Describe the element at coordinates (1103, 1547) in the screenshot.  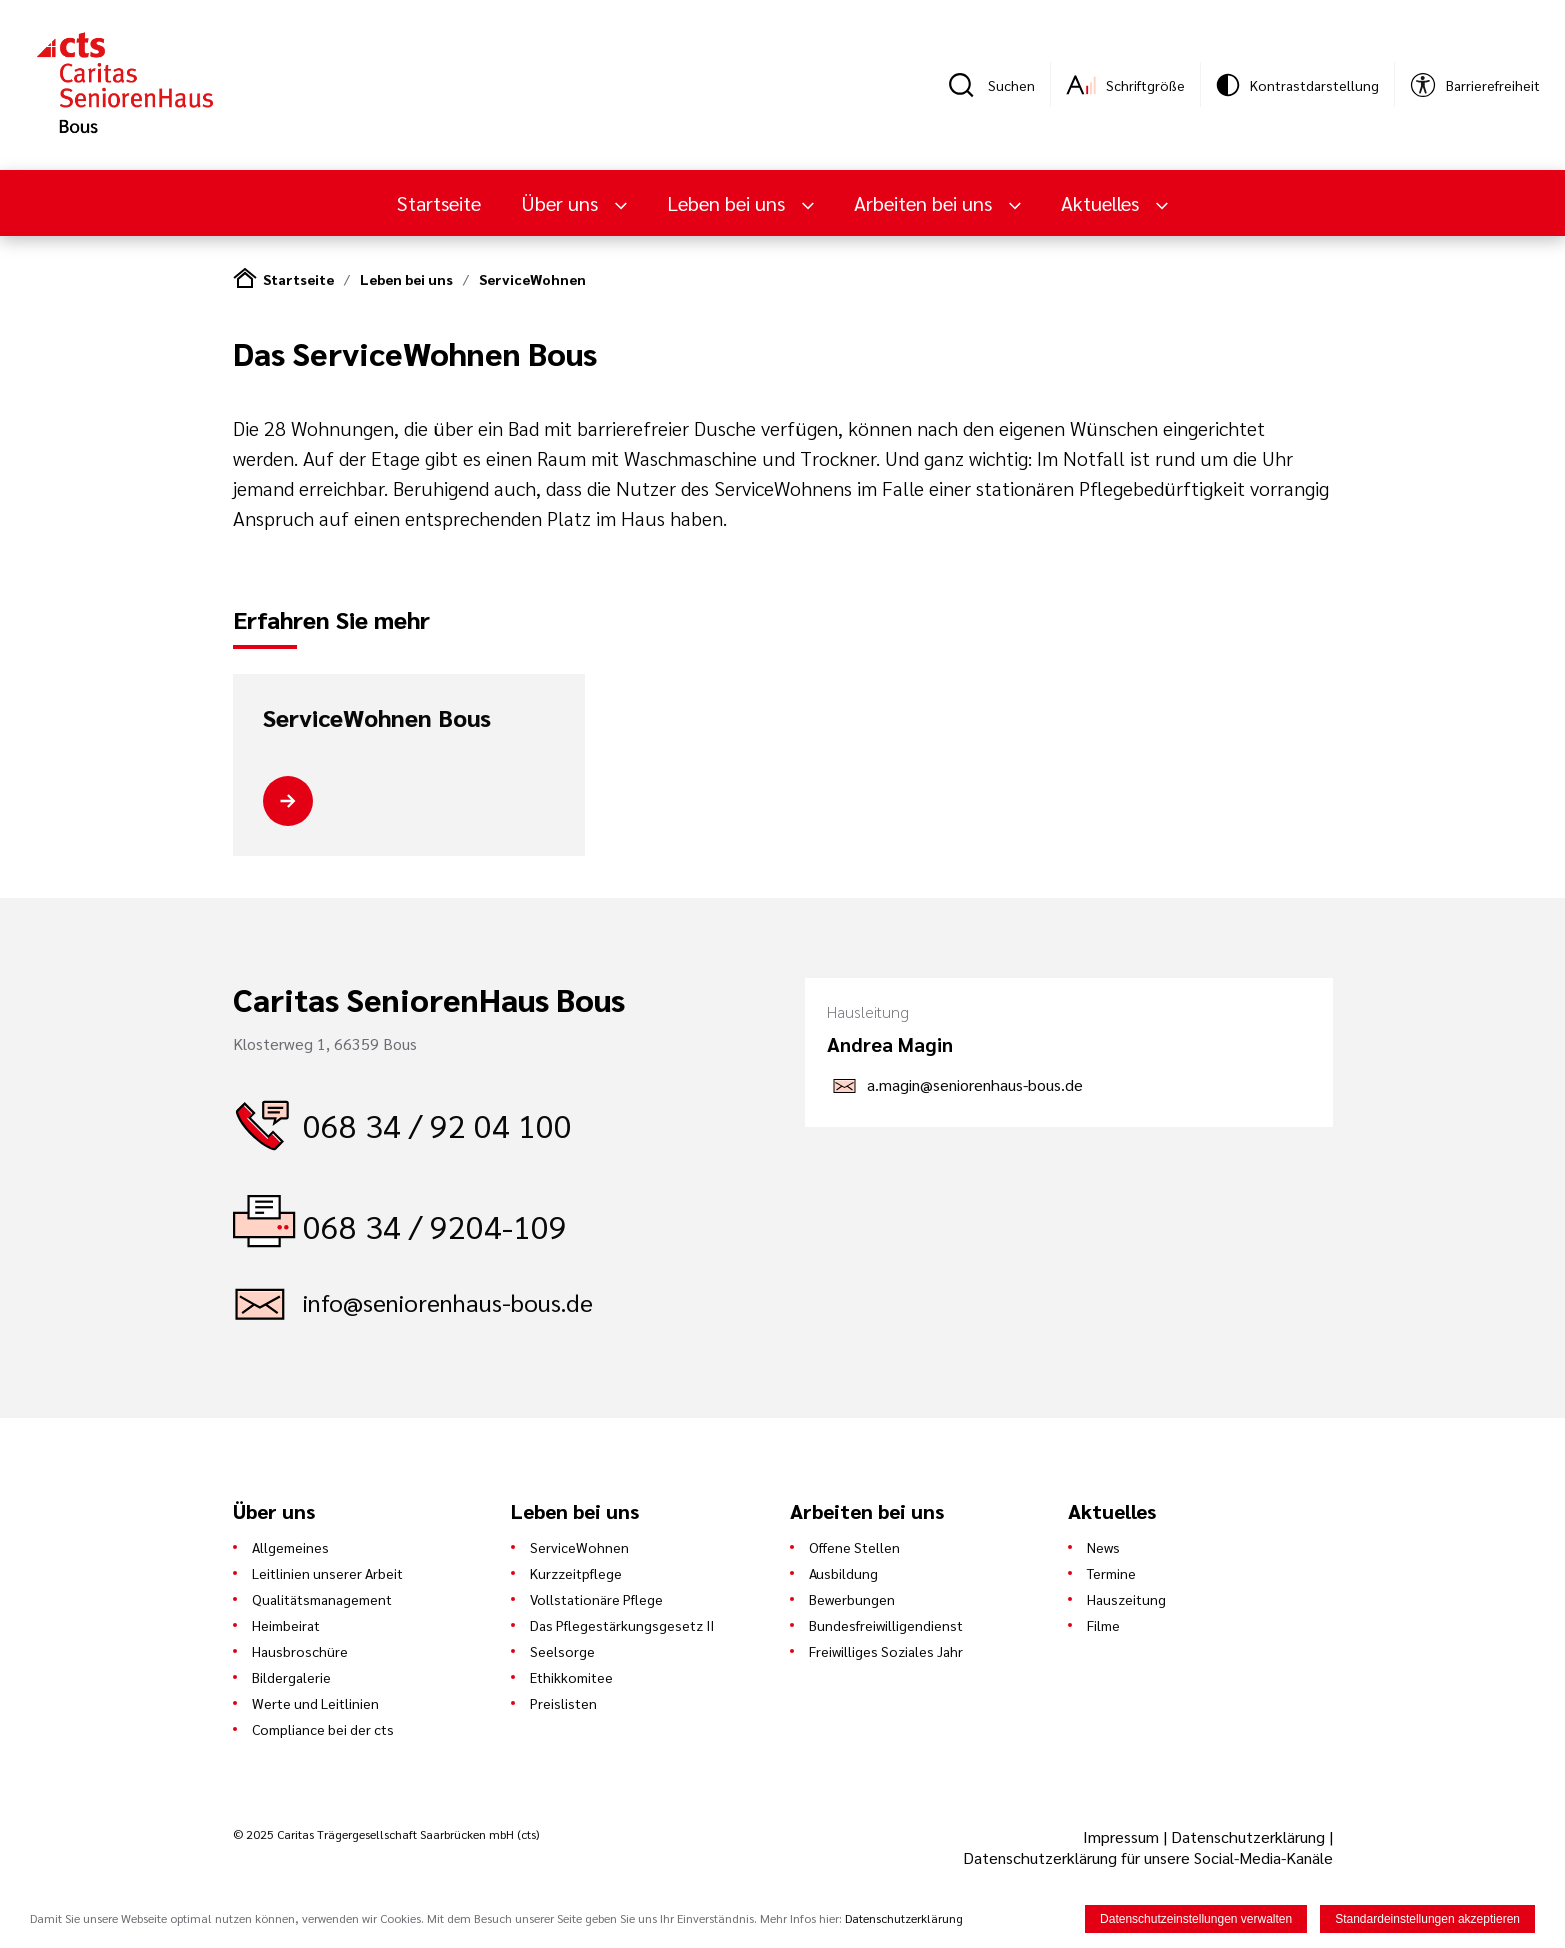
I see `News` at that location.